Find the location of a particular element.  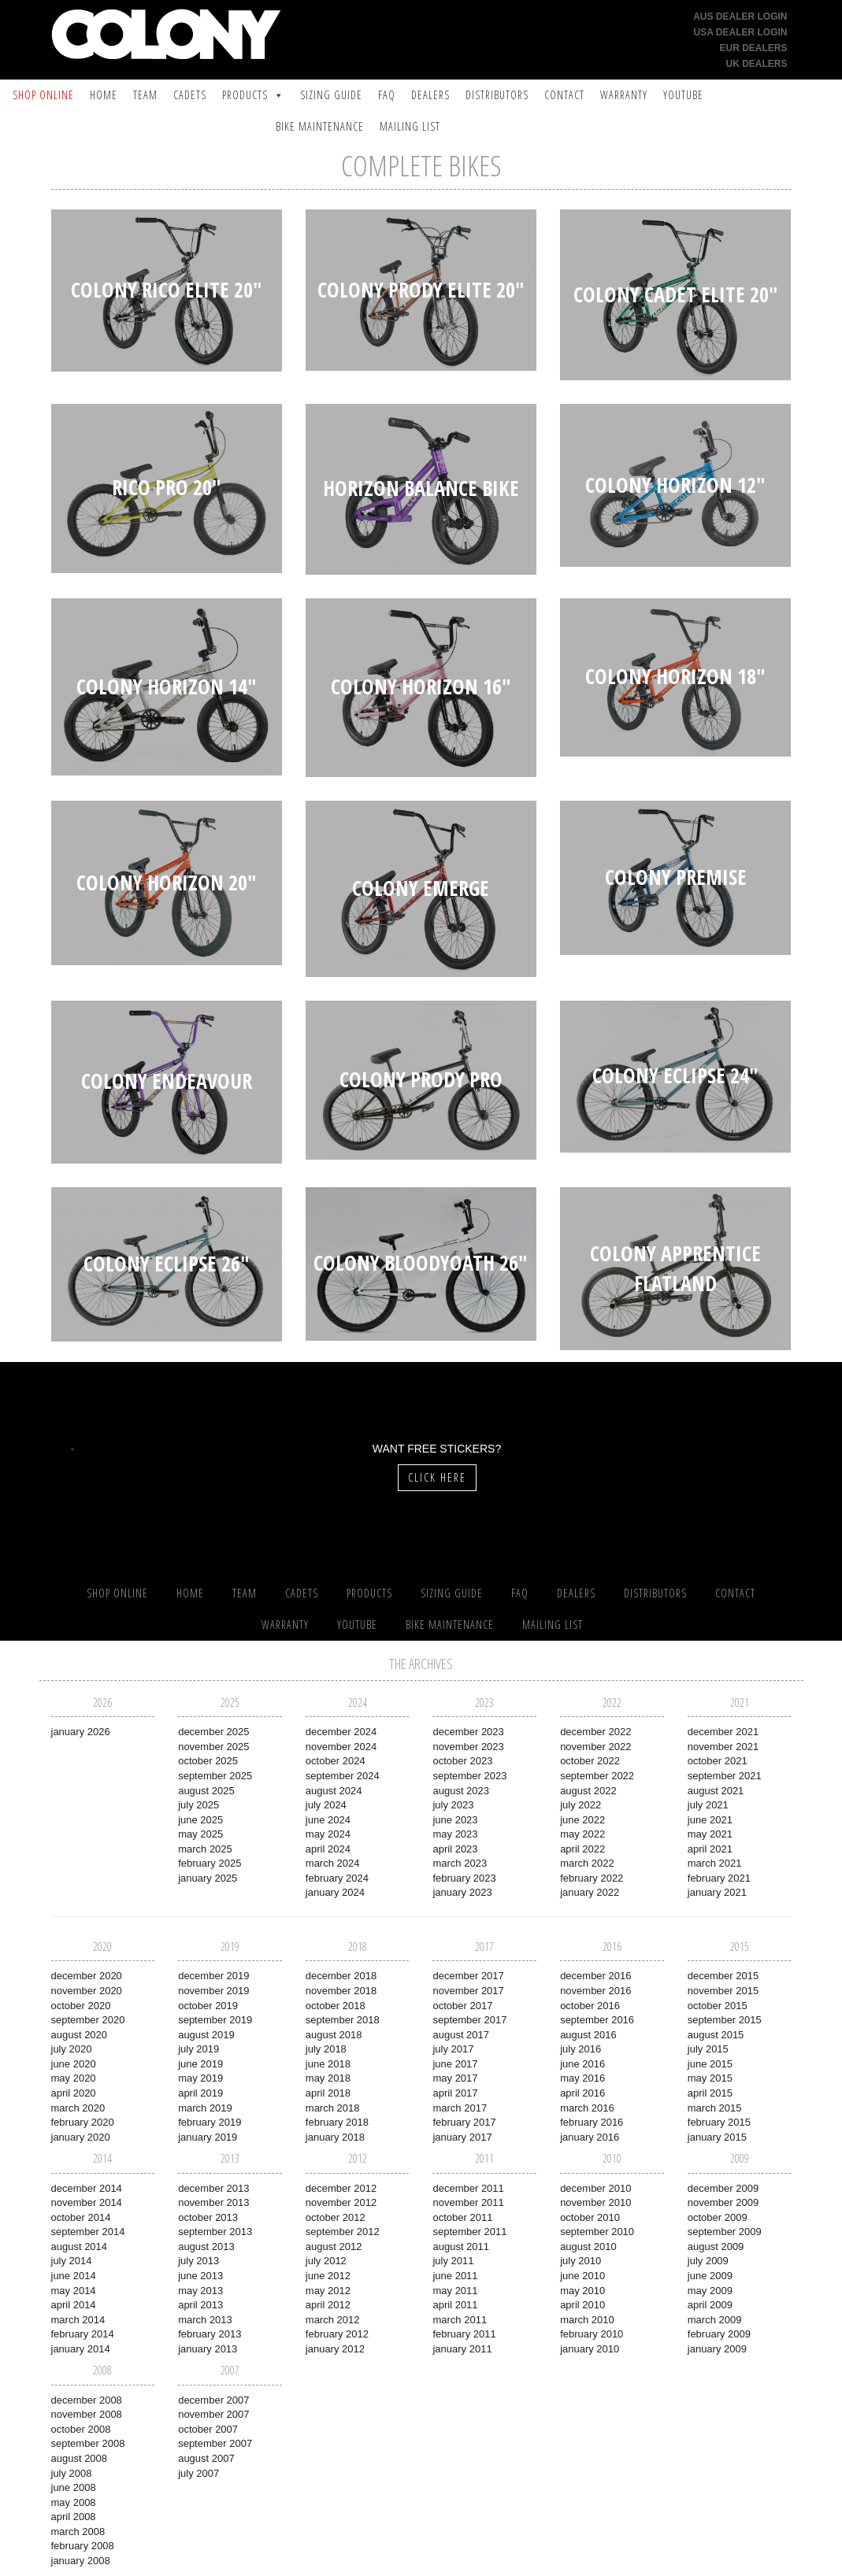

March 2012 is located at coordinates (333, 2320).